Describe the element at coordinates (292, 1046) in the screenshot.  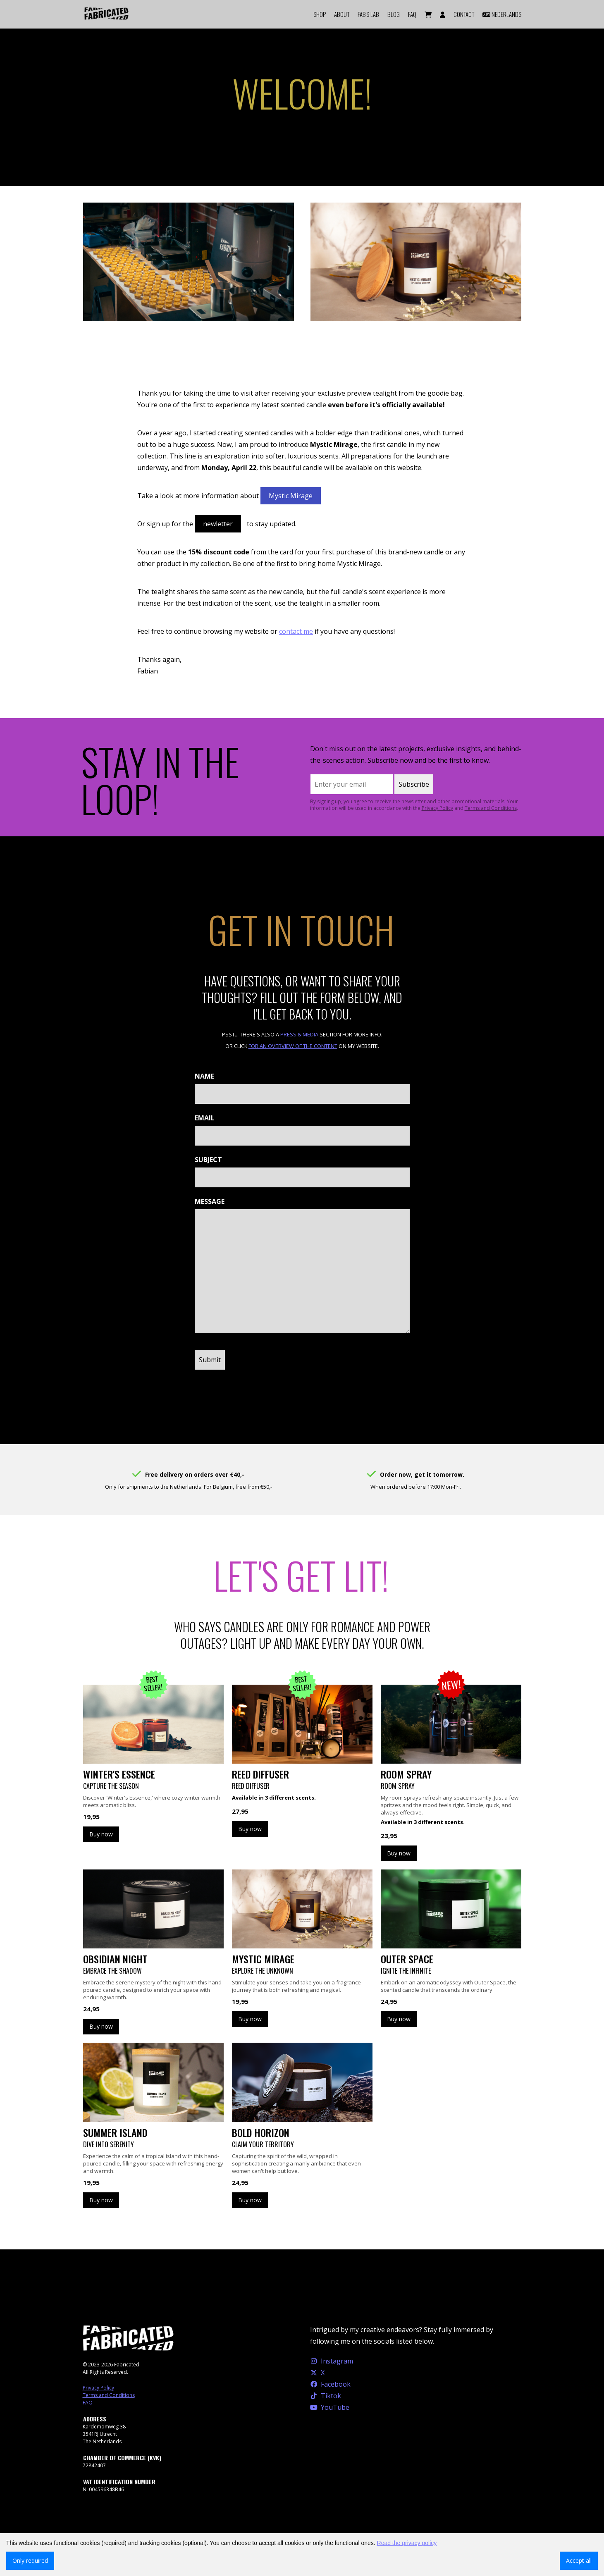
I see `for an overview of the content` at that location.